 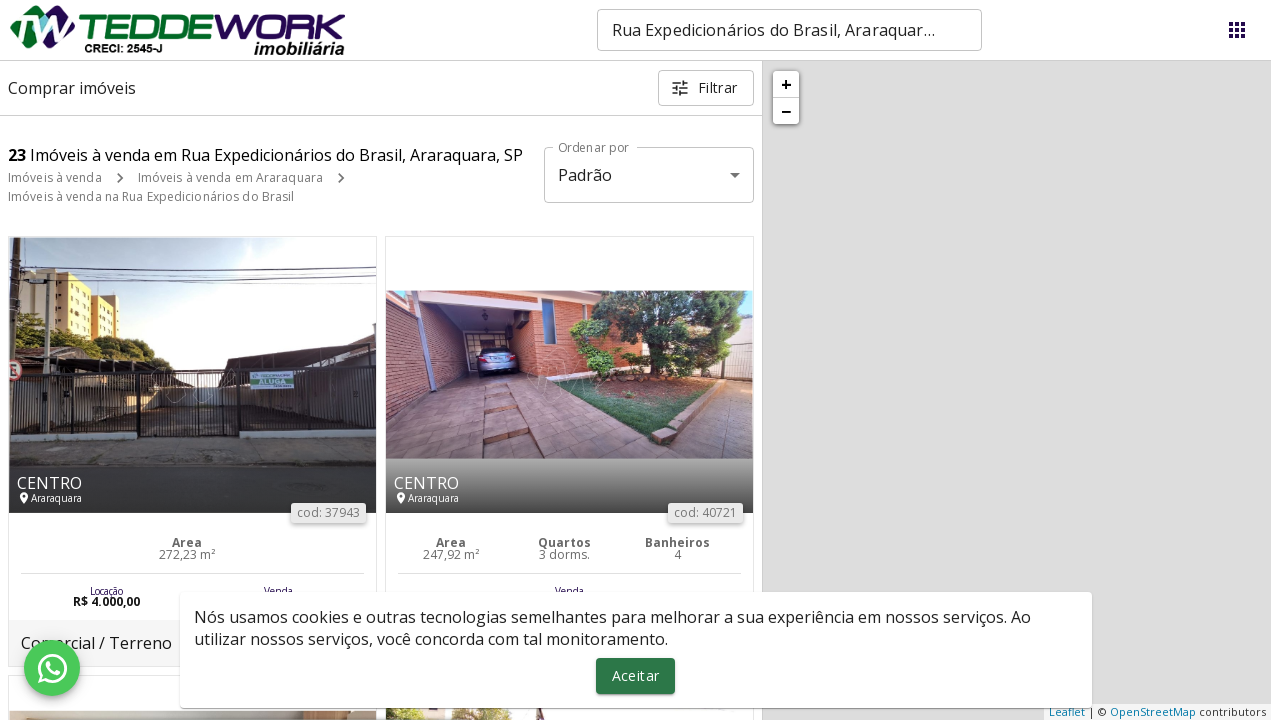 I want to click on [Abrir menu], so click(x=1237, y=30).